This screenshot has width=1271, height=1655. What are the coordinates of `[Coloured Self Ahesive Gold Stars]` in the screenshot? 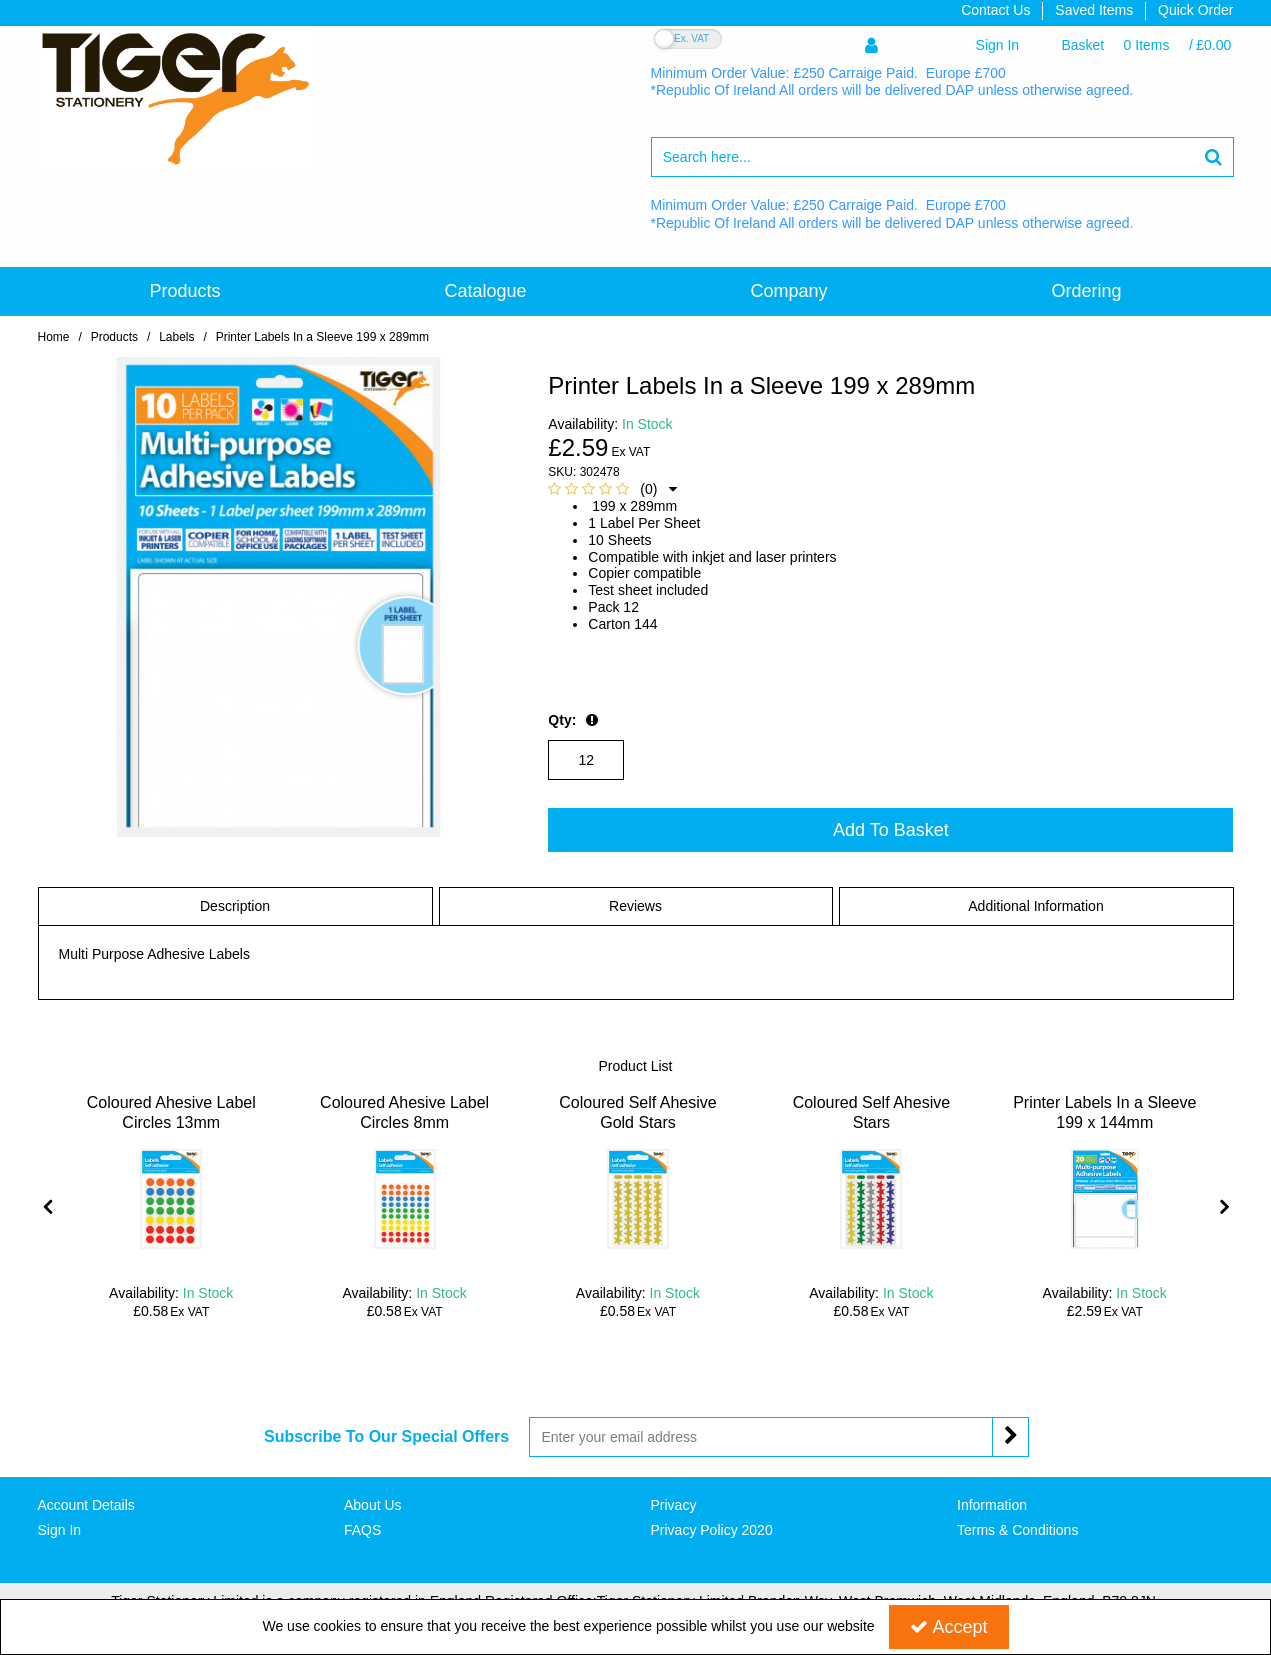 It's located at (638, 1123).